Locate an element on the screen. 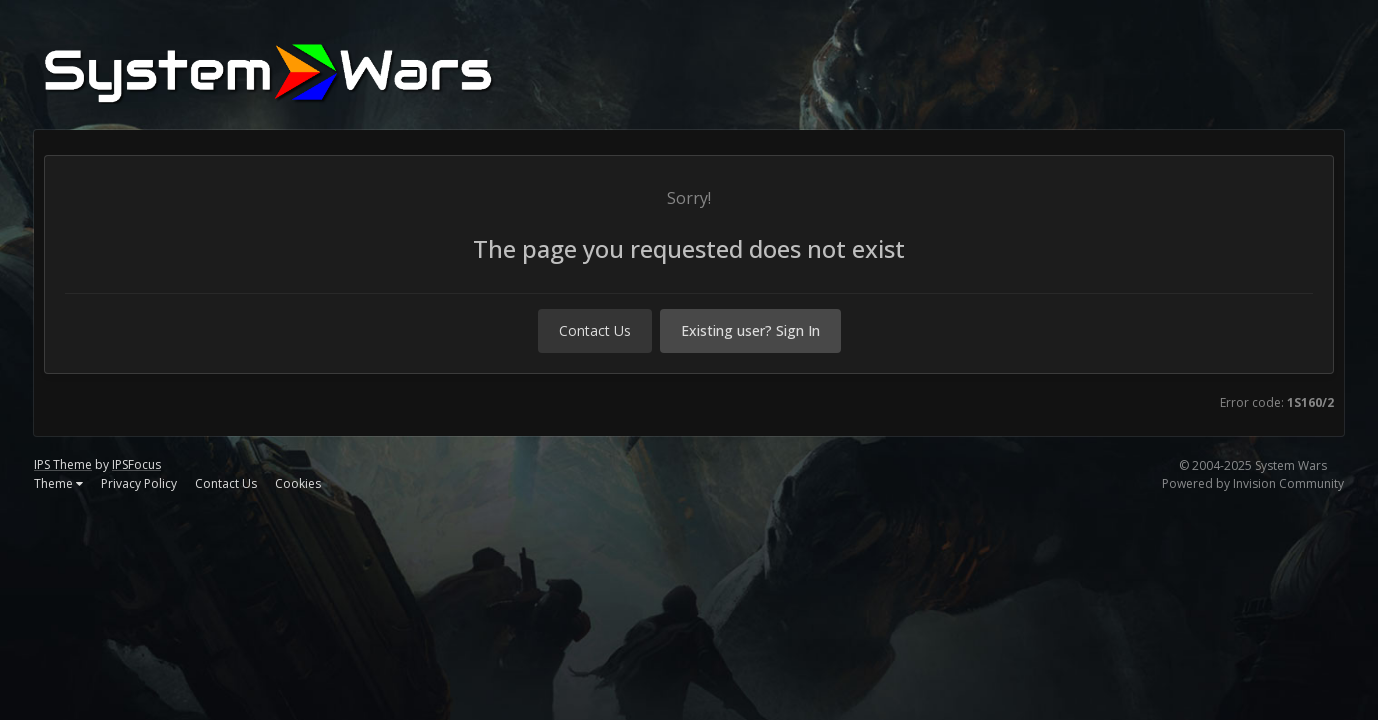 The width and height of the screenshot is (1378, 720). Theme is located at coordinates (58, 483).